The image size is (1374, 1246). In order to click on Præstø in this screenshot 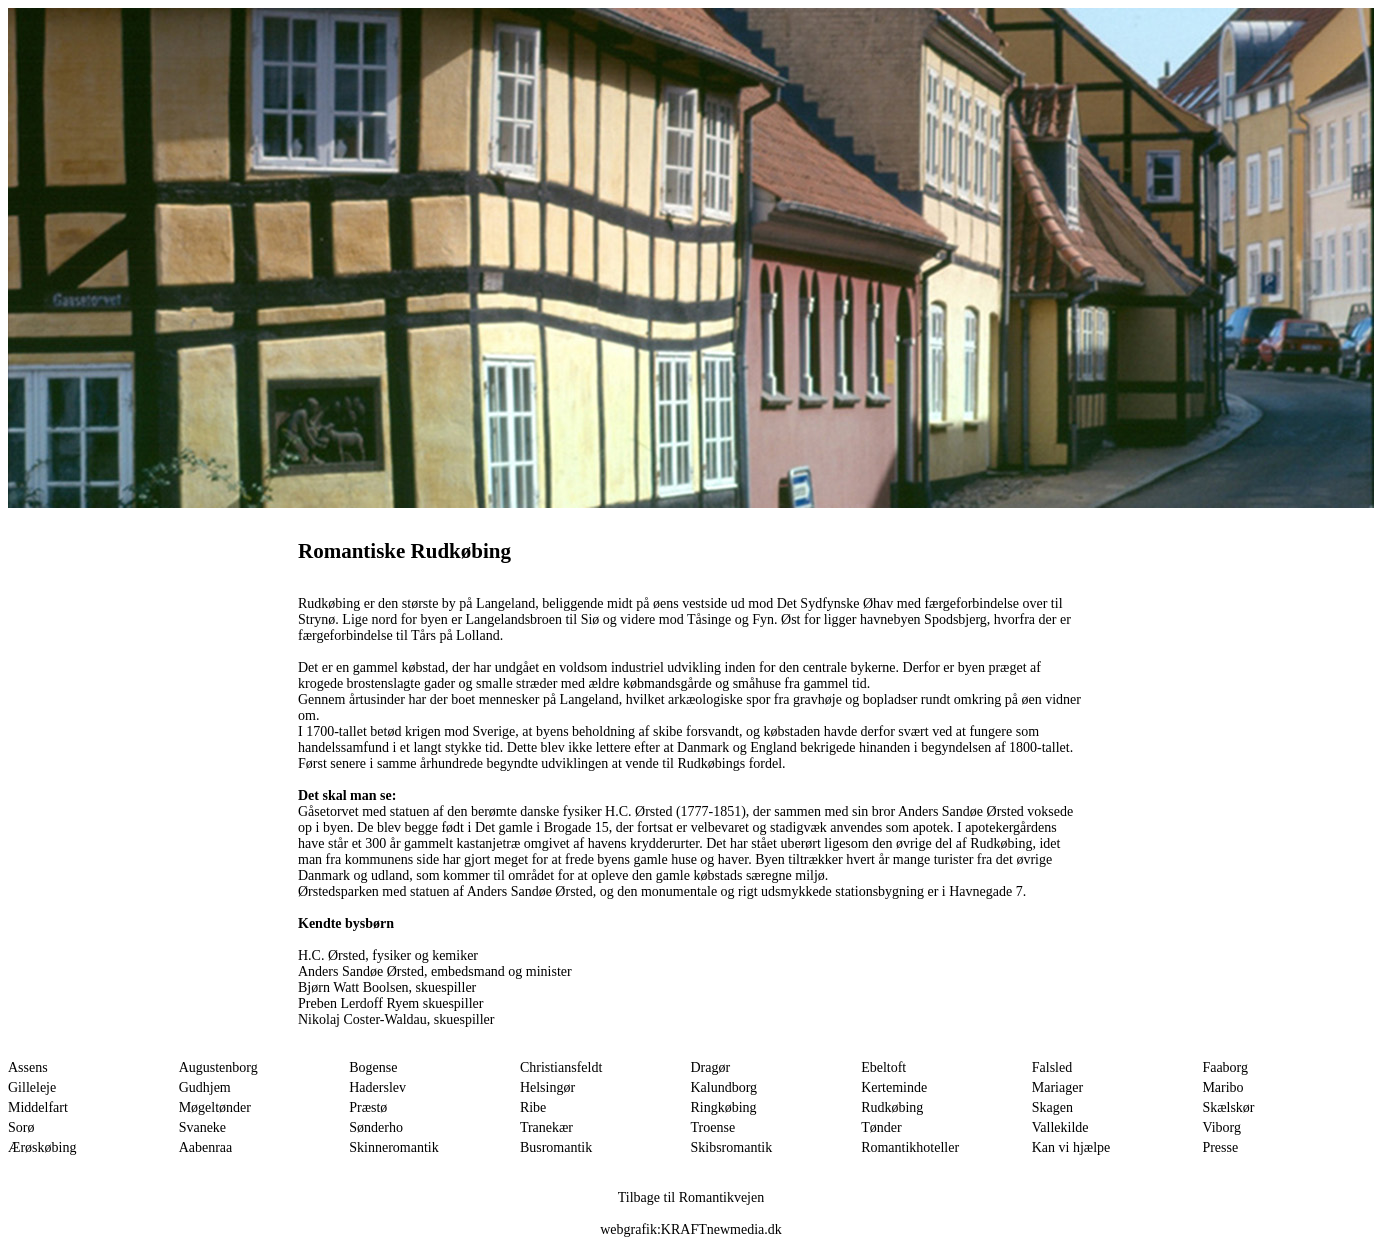, I will do `click(368, 1107)`.